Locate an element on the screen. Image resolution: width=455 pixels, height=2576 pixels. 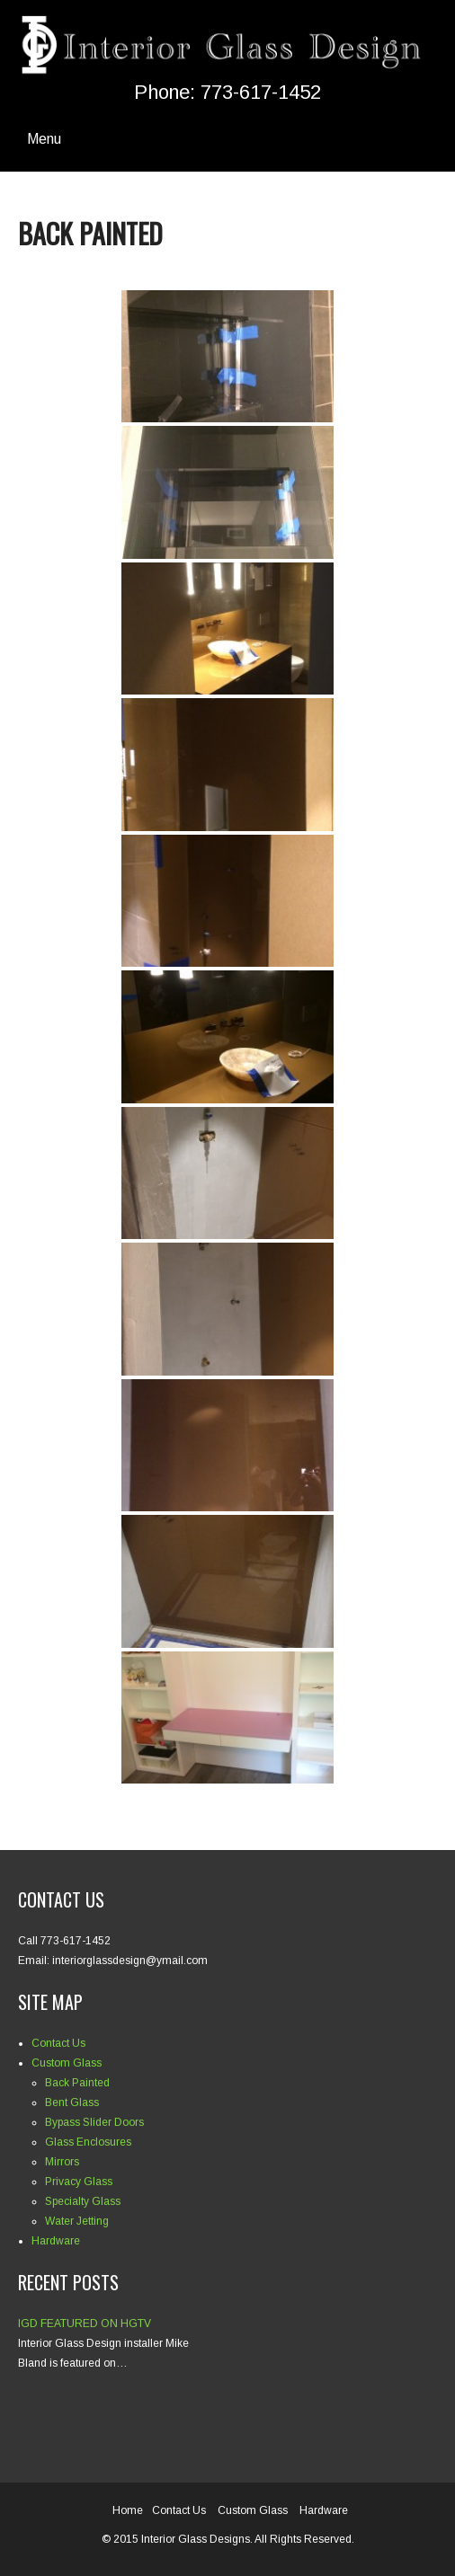
Hardware is located at coordinates (55, 2241).